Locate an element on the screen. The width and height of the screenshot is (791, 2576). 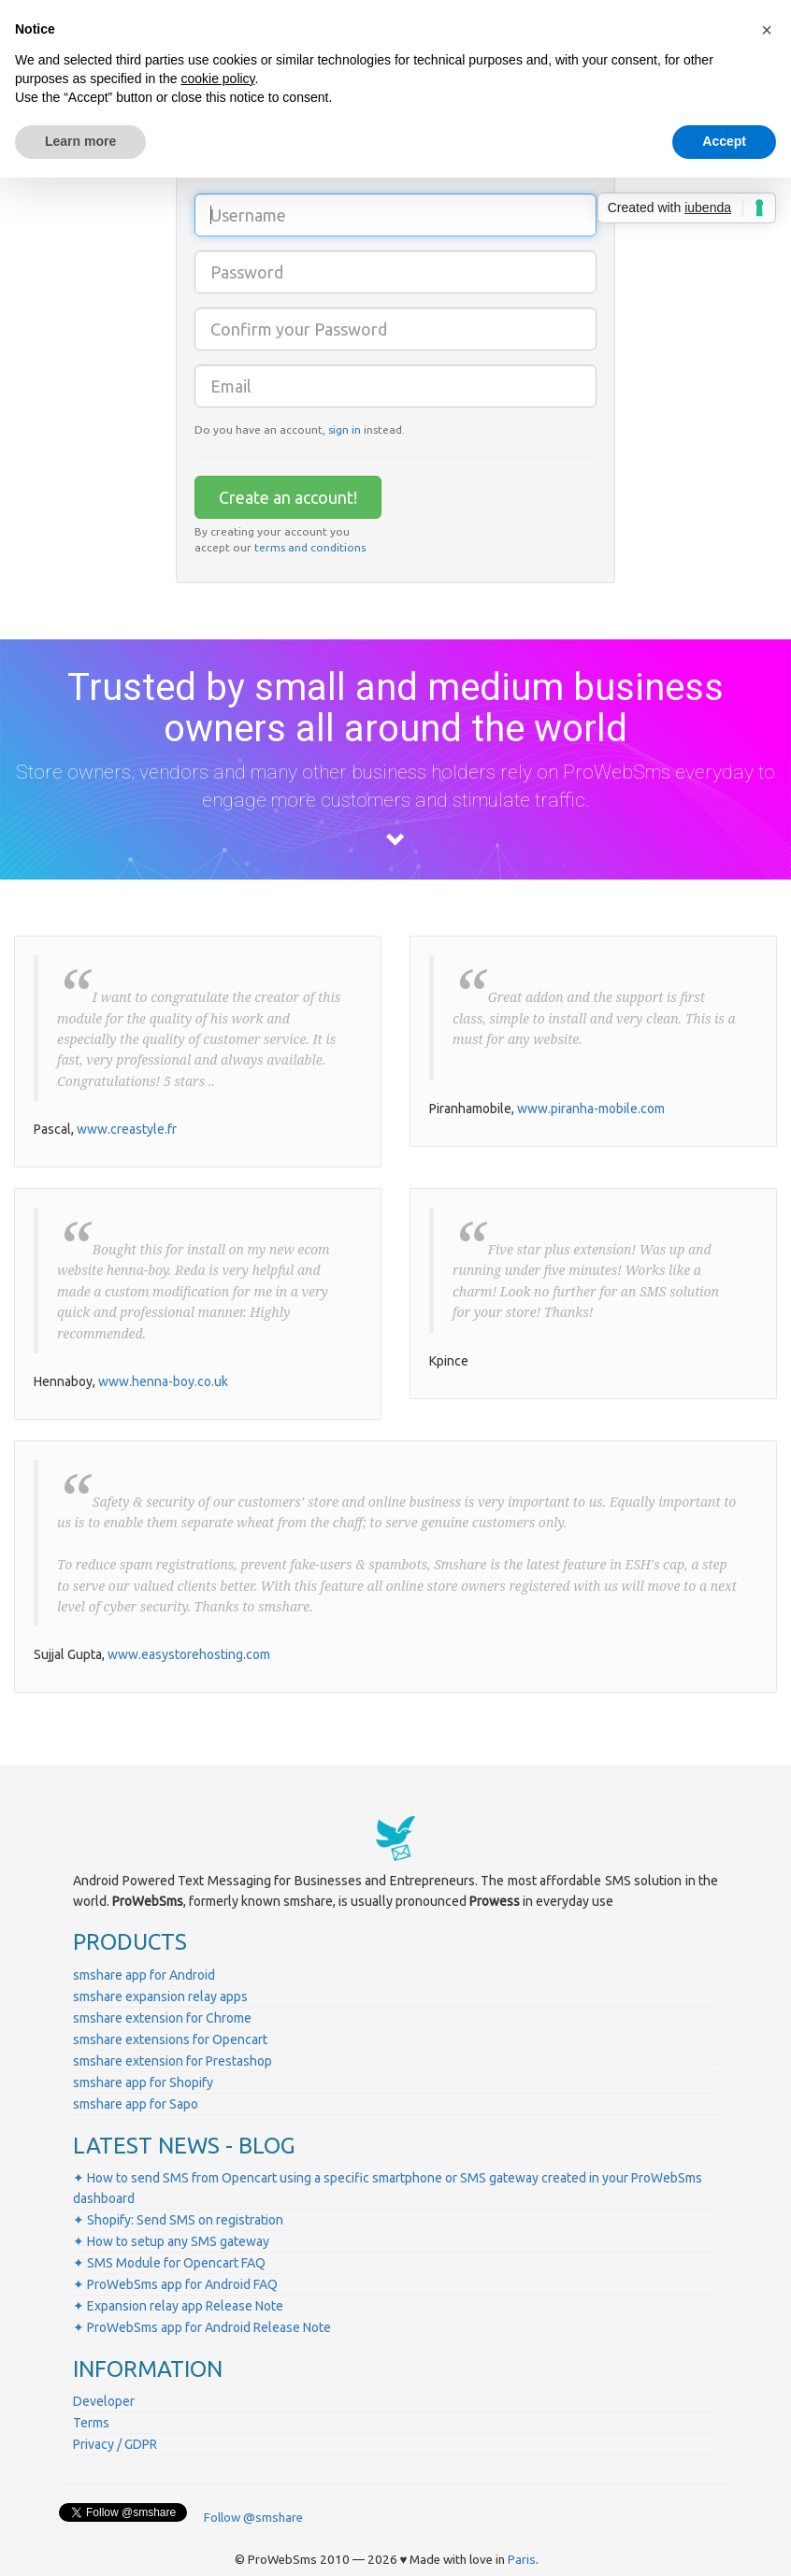
✦ ProWebSms app for Android Release Note is located at coordinates (202, 2327).